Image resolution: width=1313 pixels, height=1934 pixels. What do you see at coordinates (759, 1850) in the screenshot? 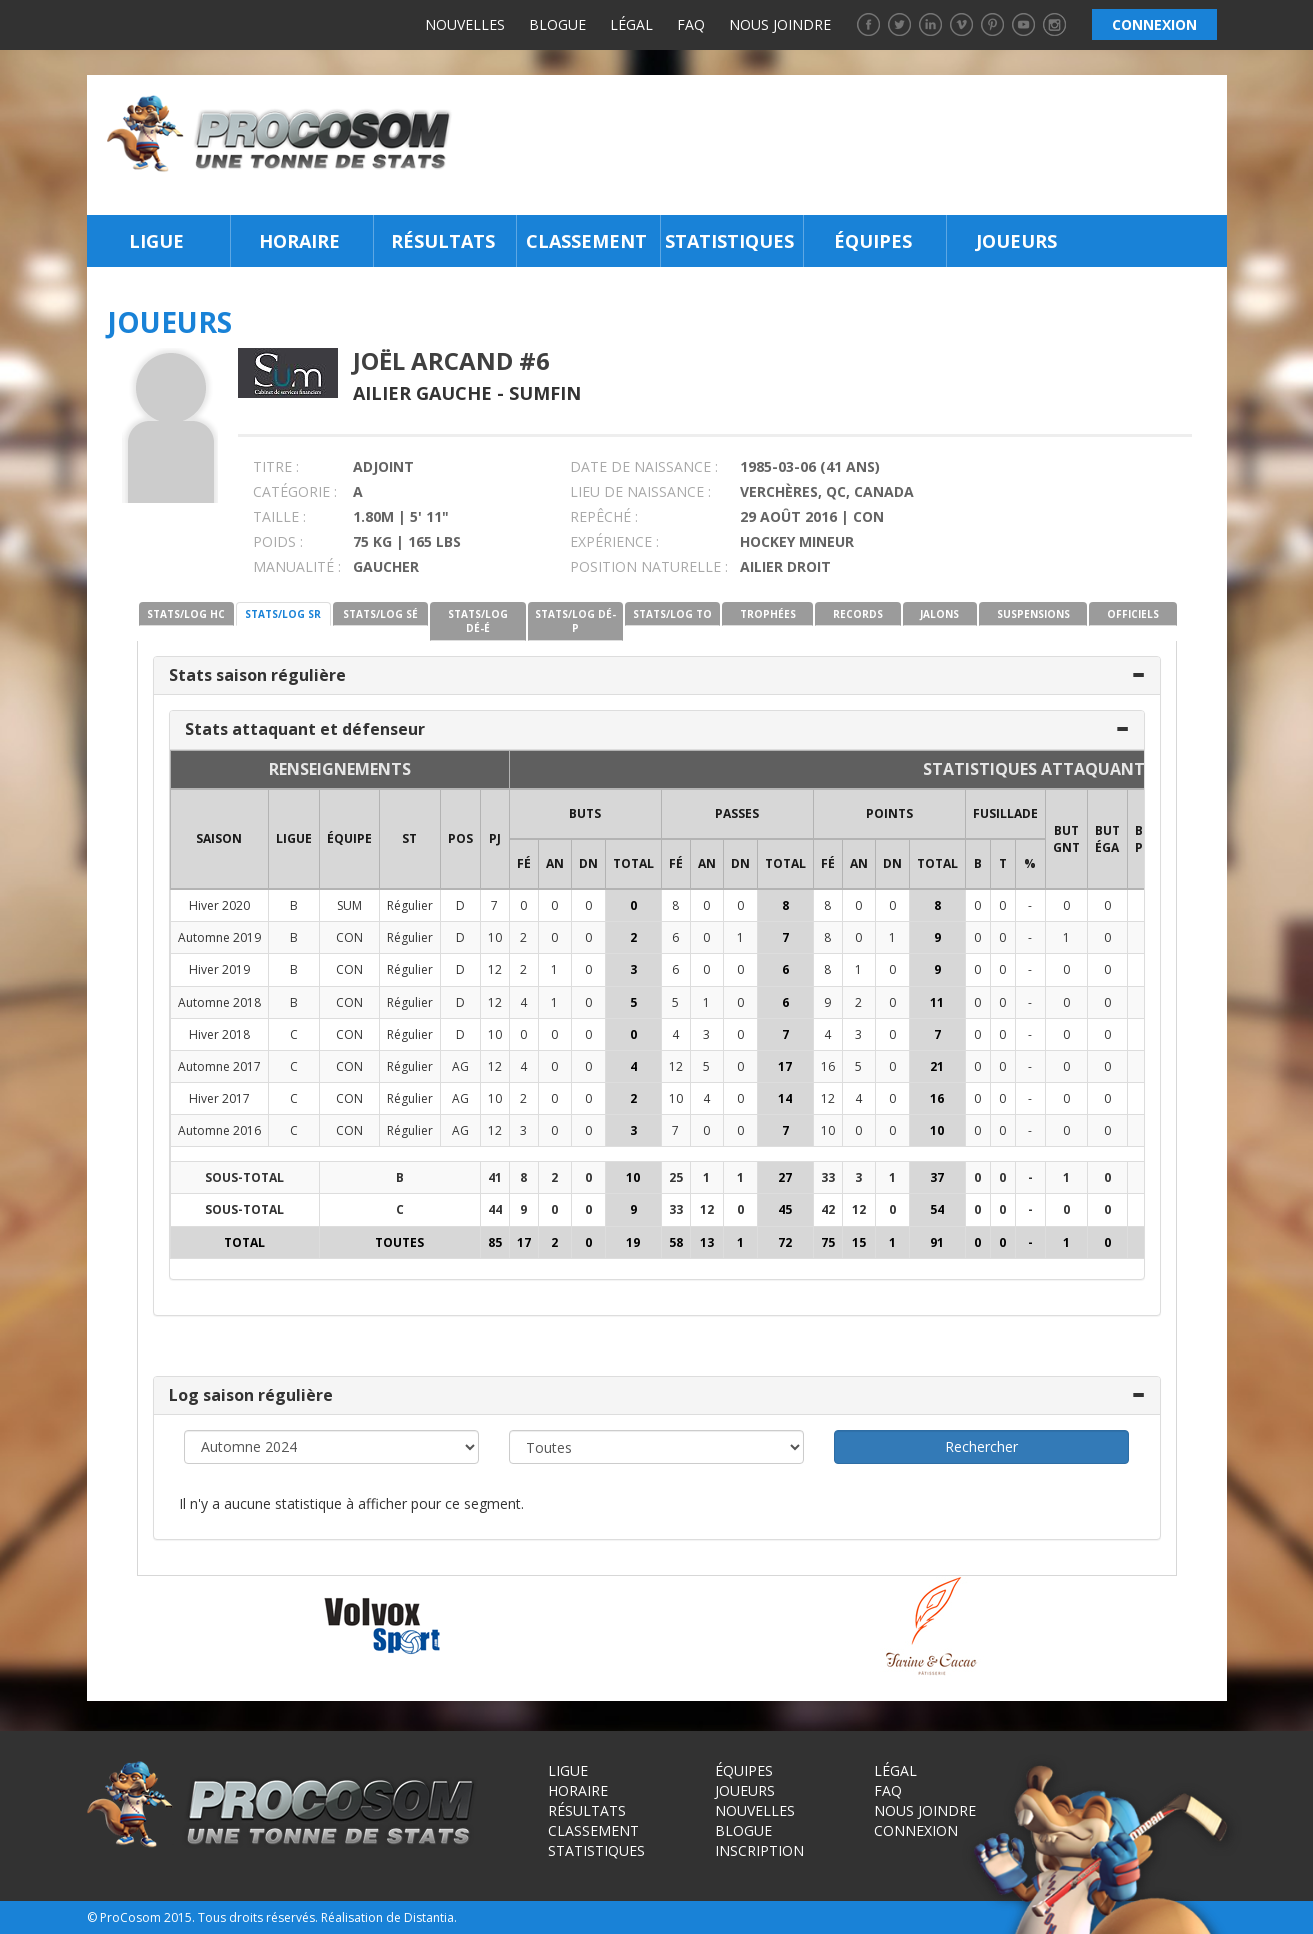
I see `Inscription` at bounding box center [759, 1850].